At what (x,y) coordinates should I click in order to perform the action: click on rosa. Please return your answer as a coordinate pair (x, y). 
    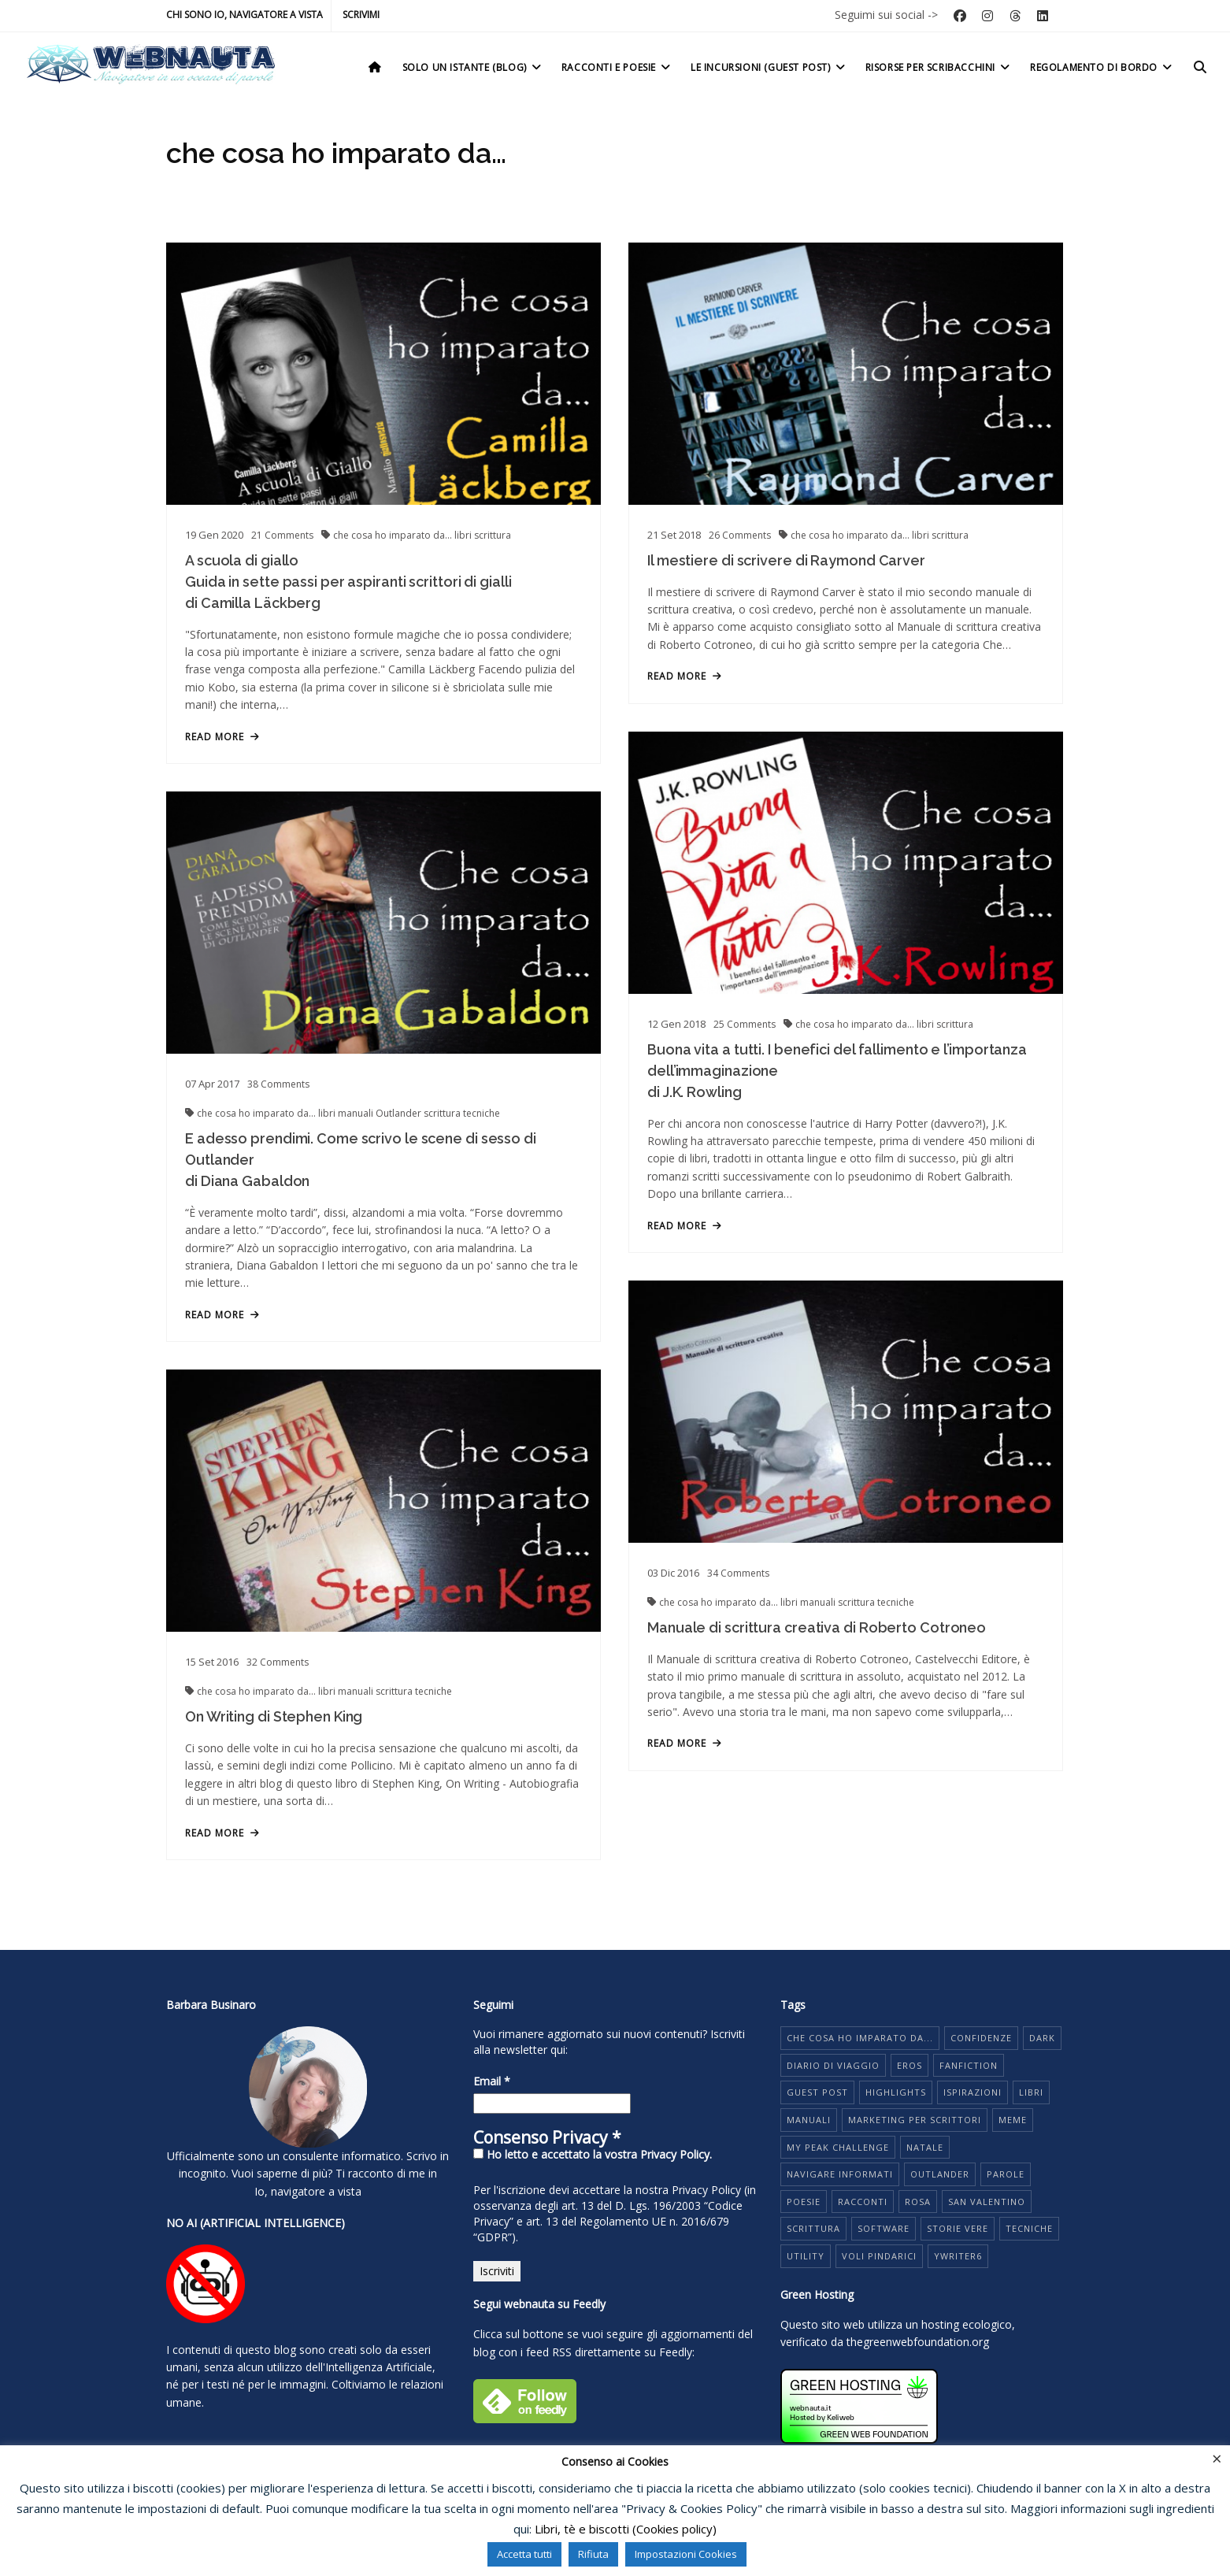
    Looking at the image, I should click on (918, 2201).